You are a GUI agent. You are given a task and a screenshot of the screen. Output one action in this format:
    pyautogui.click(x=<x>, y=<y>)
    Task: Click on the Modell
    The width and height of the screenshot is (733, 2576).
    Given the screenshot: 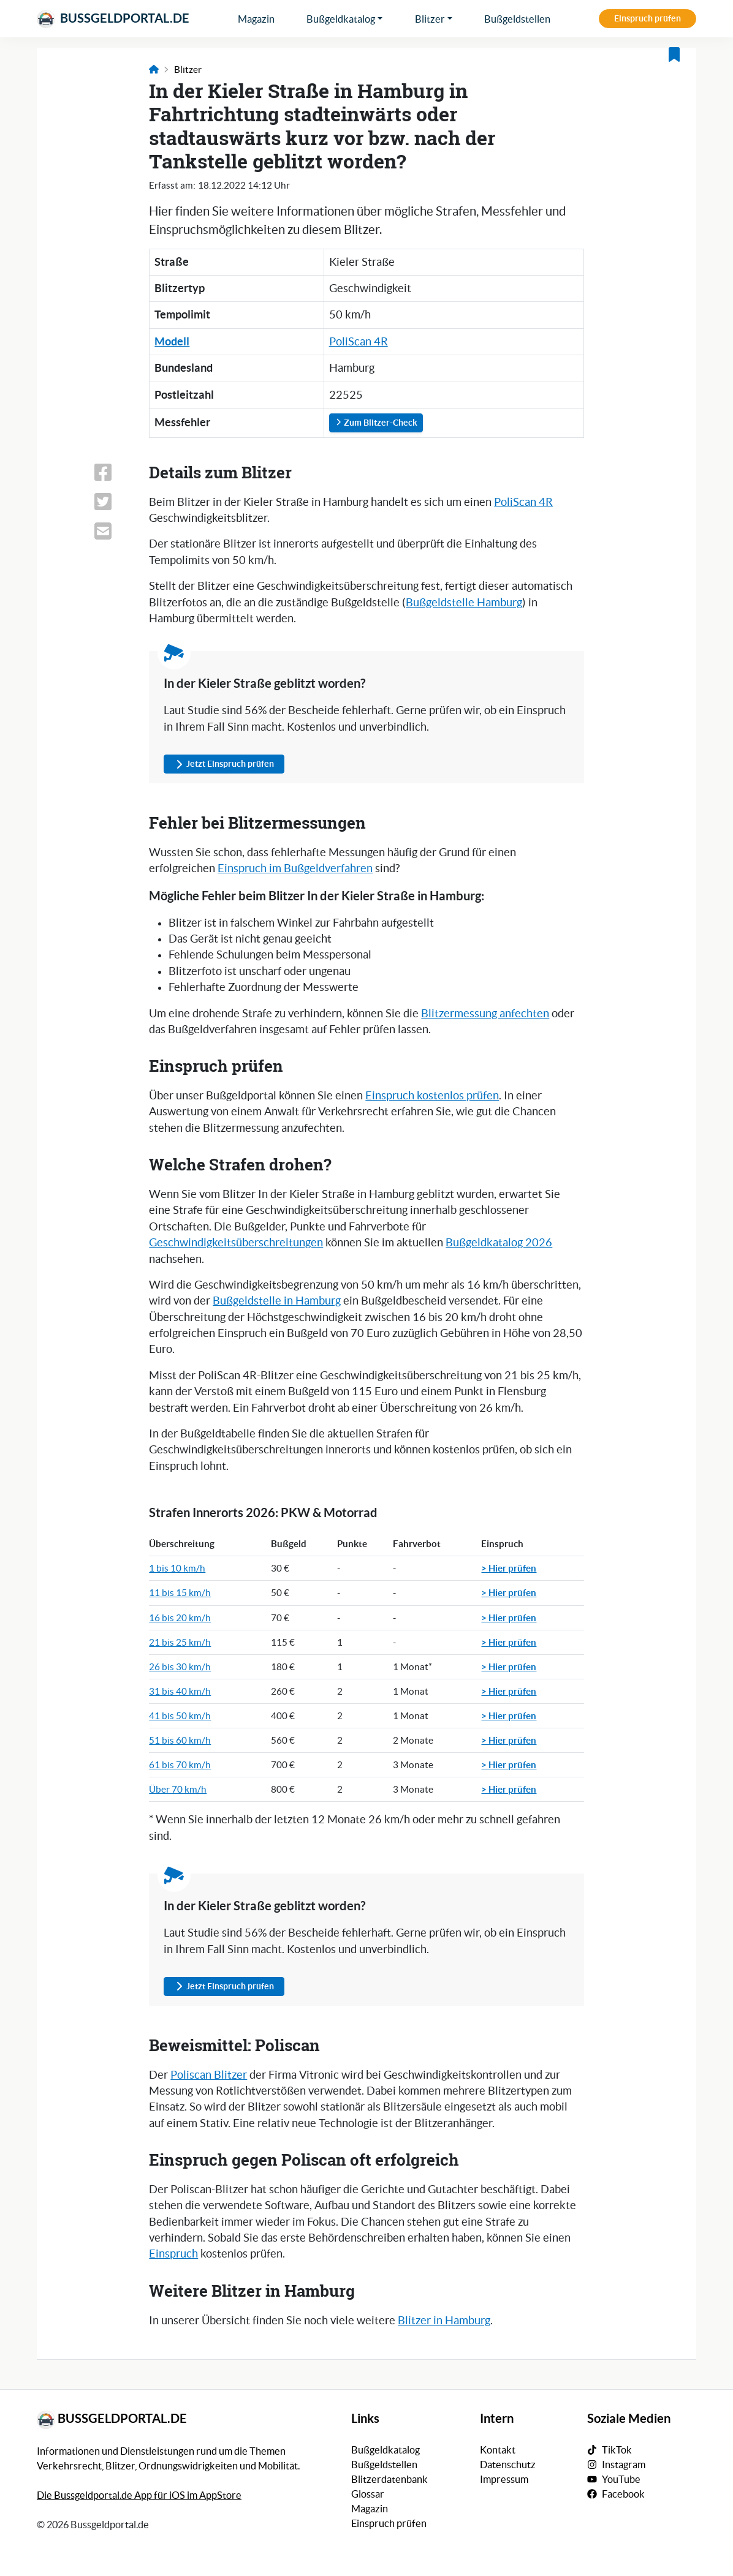 What is the action you would take?
    pyautogui.click(x=171, y=341)
    